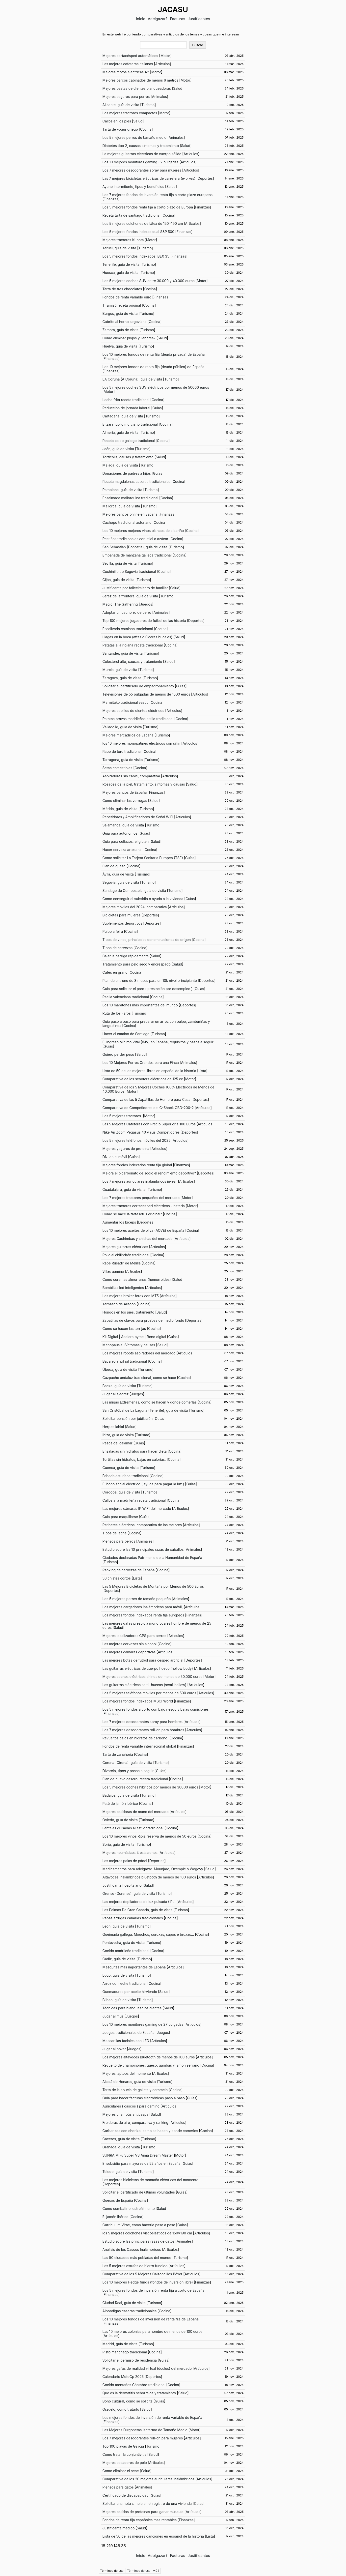 The image size is (346, 2576). Describe the element at coordinates (142, 170) in the screenshot. I see `Los 7 mejores desodorantes spray para mujeres` at that location.